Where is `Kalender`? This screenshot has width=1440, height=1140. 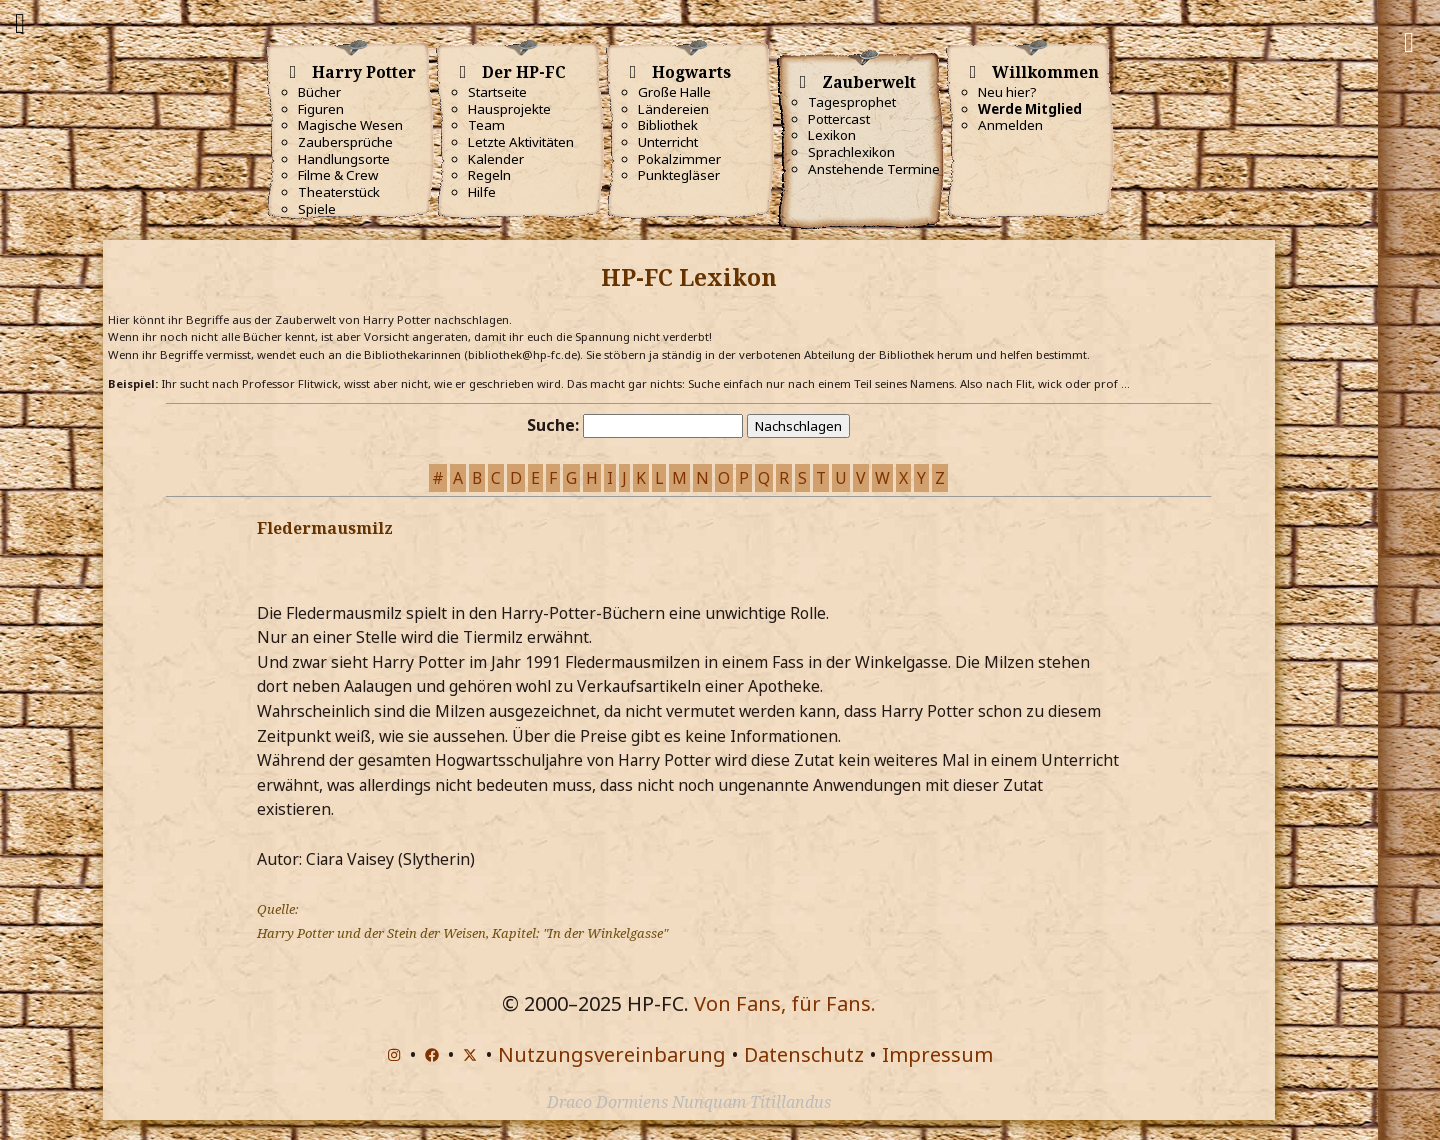 Kalender is located at coordinates (496, 159).